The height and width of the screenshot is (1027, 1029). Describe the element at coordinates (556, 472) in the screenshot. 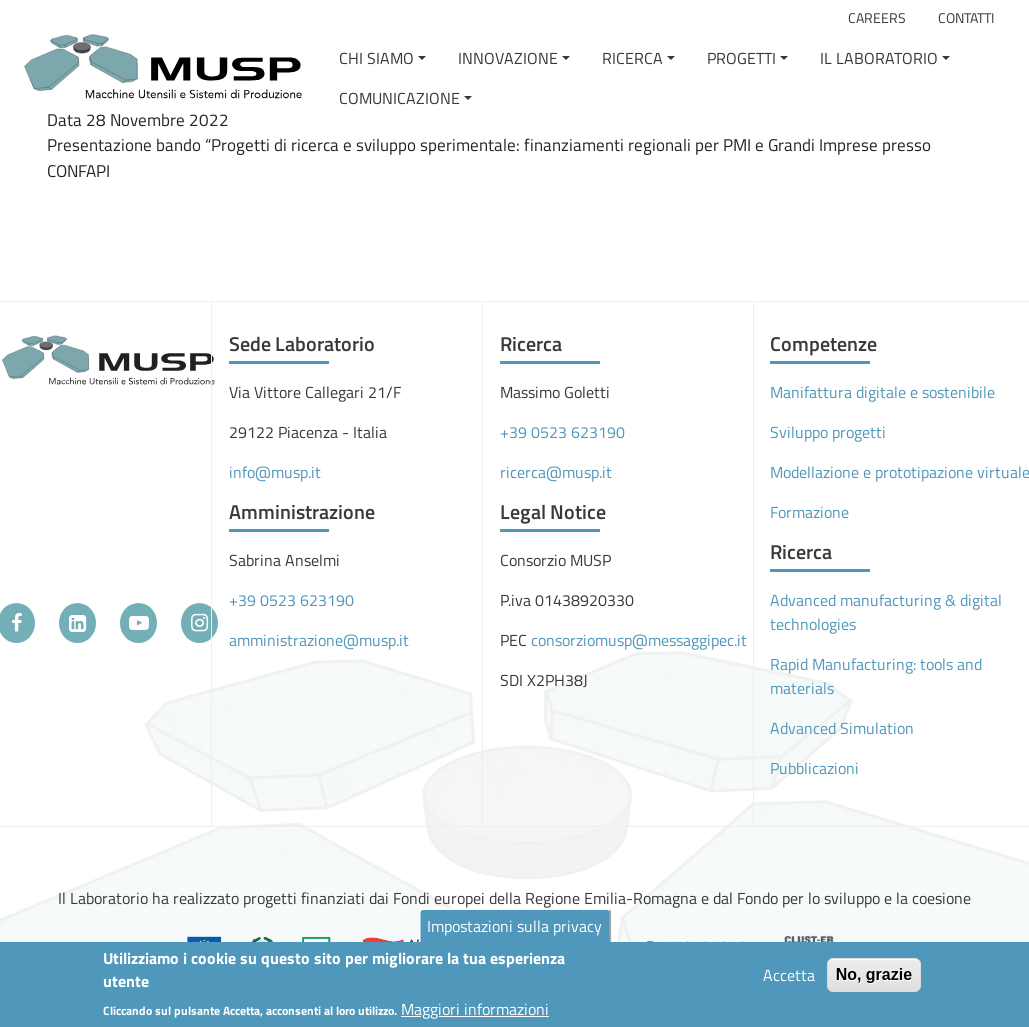

I see `ricerca@musp.it` at that location.